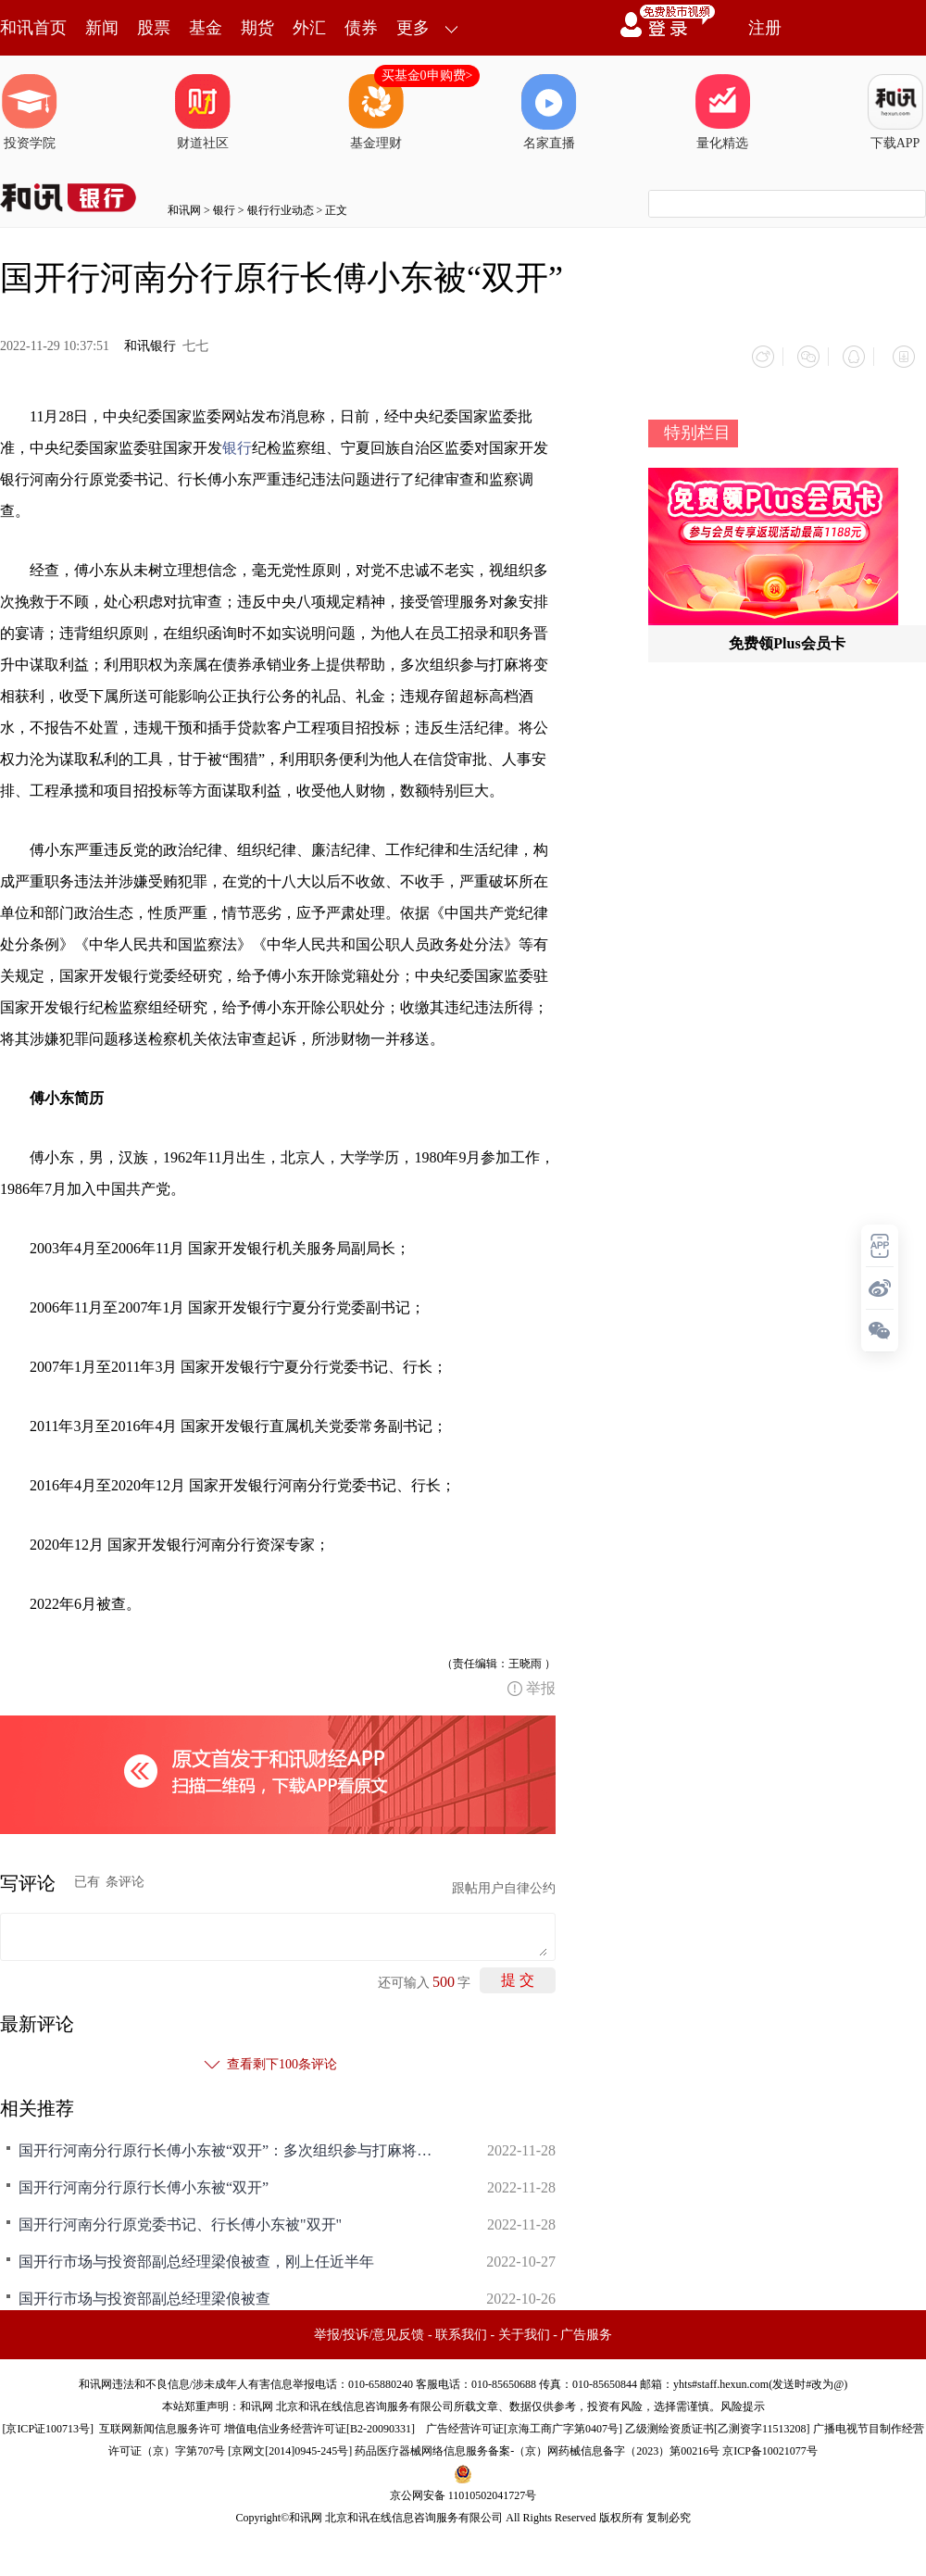 The image size is (926, 2576). What do you see at coordinates (376, 112) in the screenshot?
I see `基金理财` at bounding box center [376, 112].